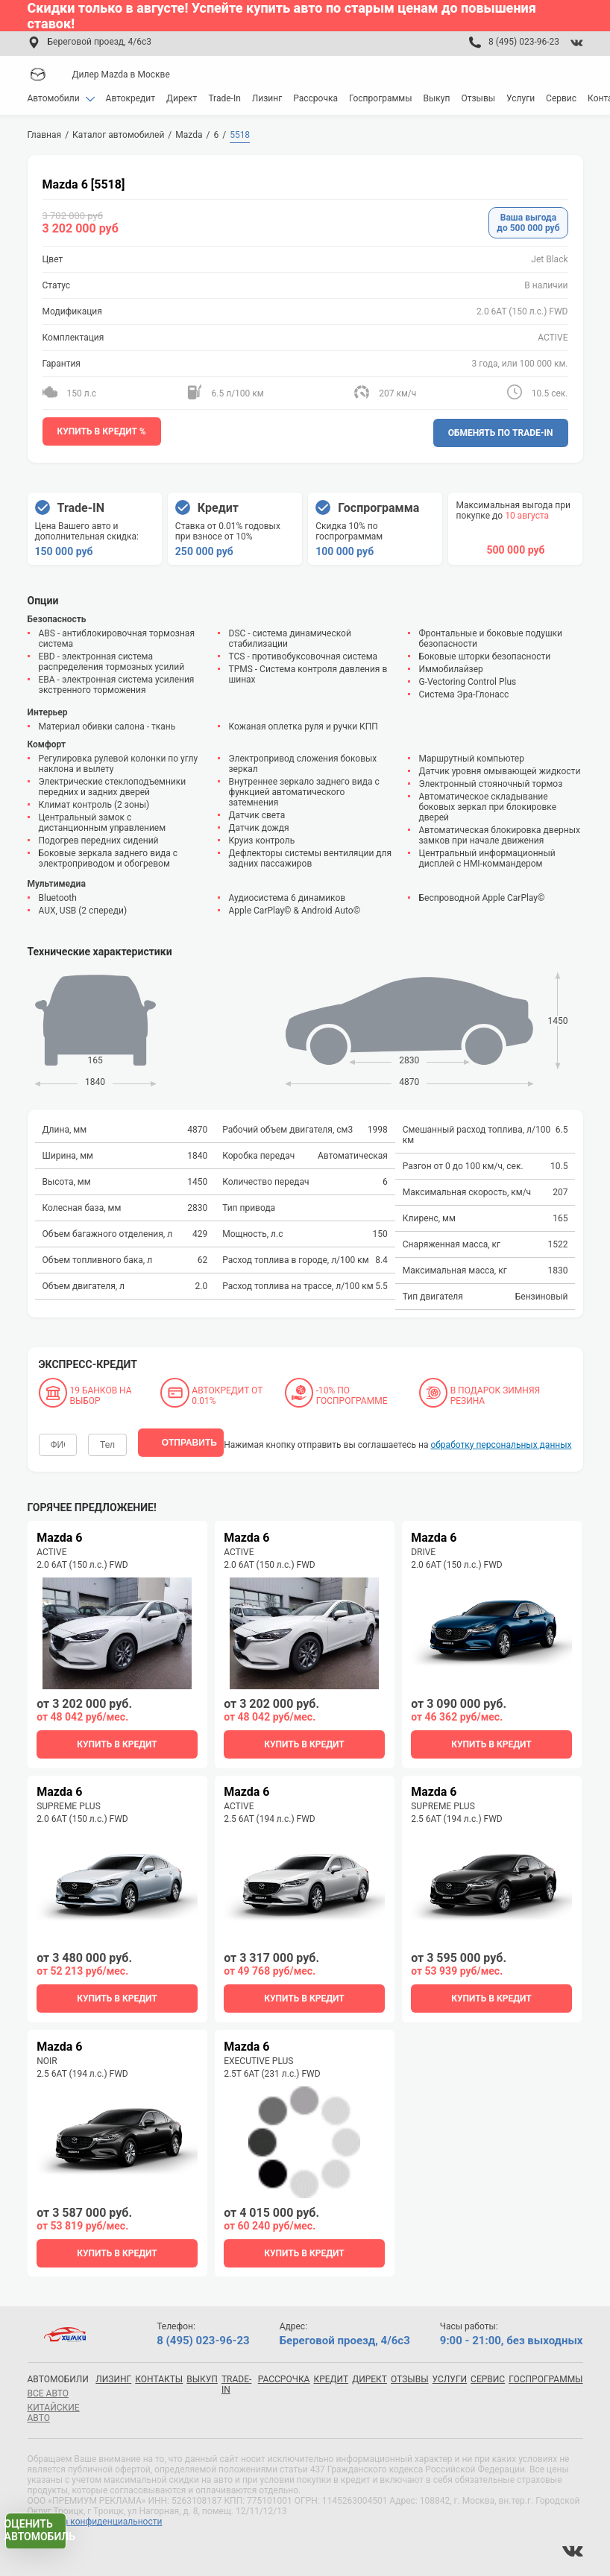 This screenshot has height=2576, width=610. Describe the element at coordinates (117, 1734) in the screenshot. I see `купить в кредит` at that location.